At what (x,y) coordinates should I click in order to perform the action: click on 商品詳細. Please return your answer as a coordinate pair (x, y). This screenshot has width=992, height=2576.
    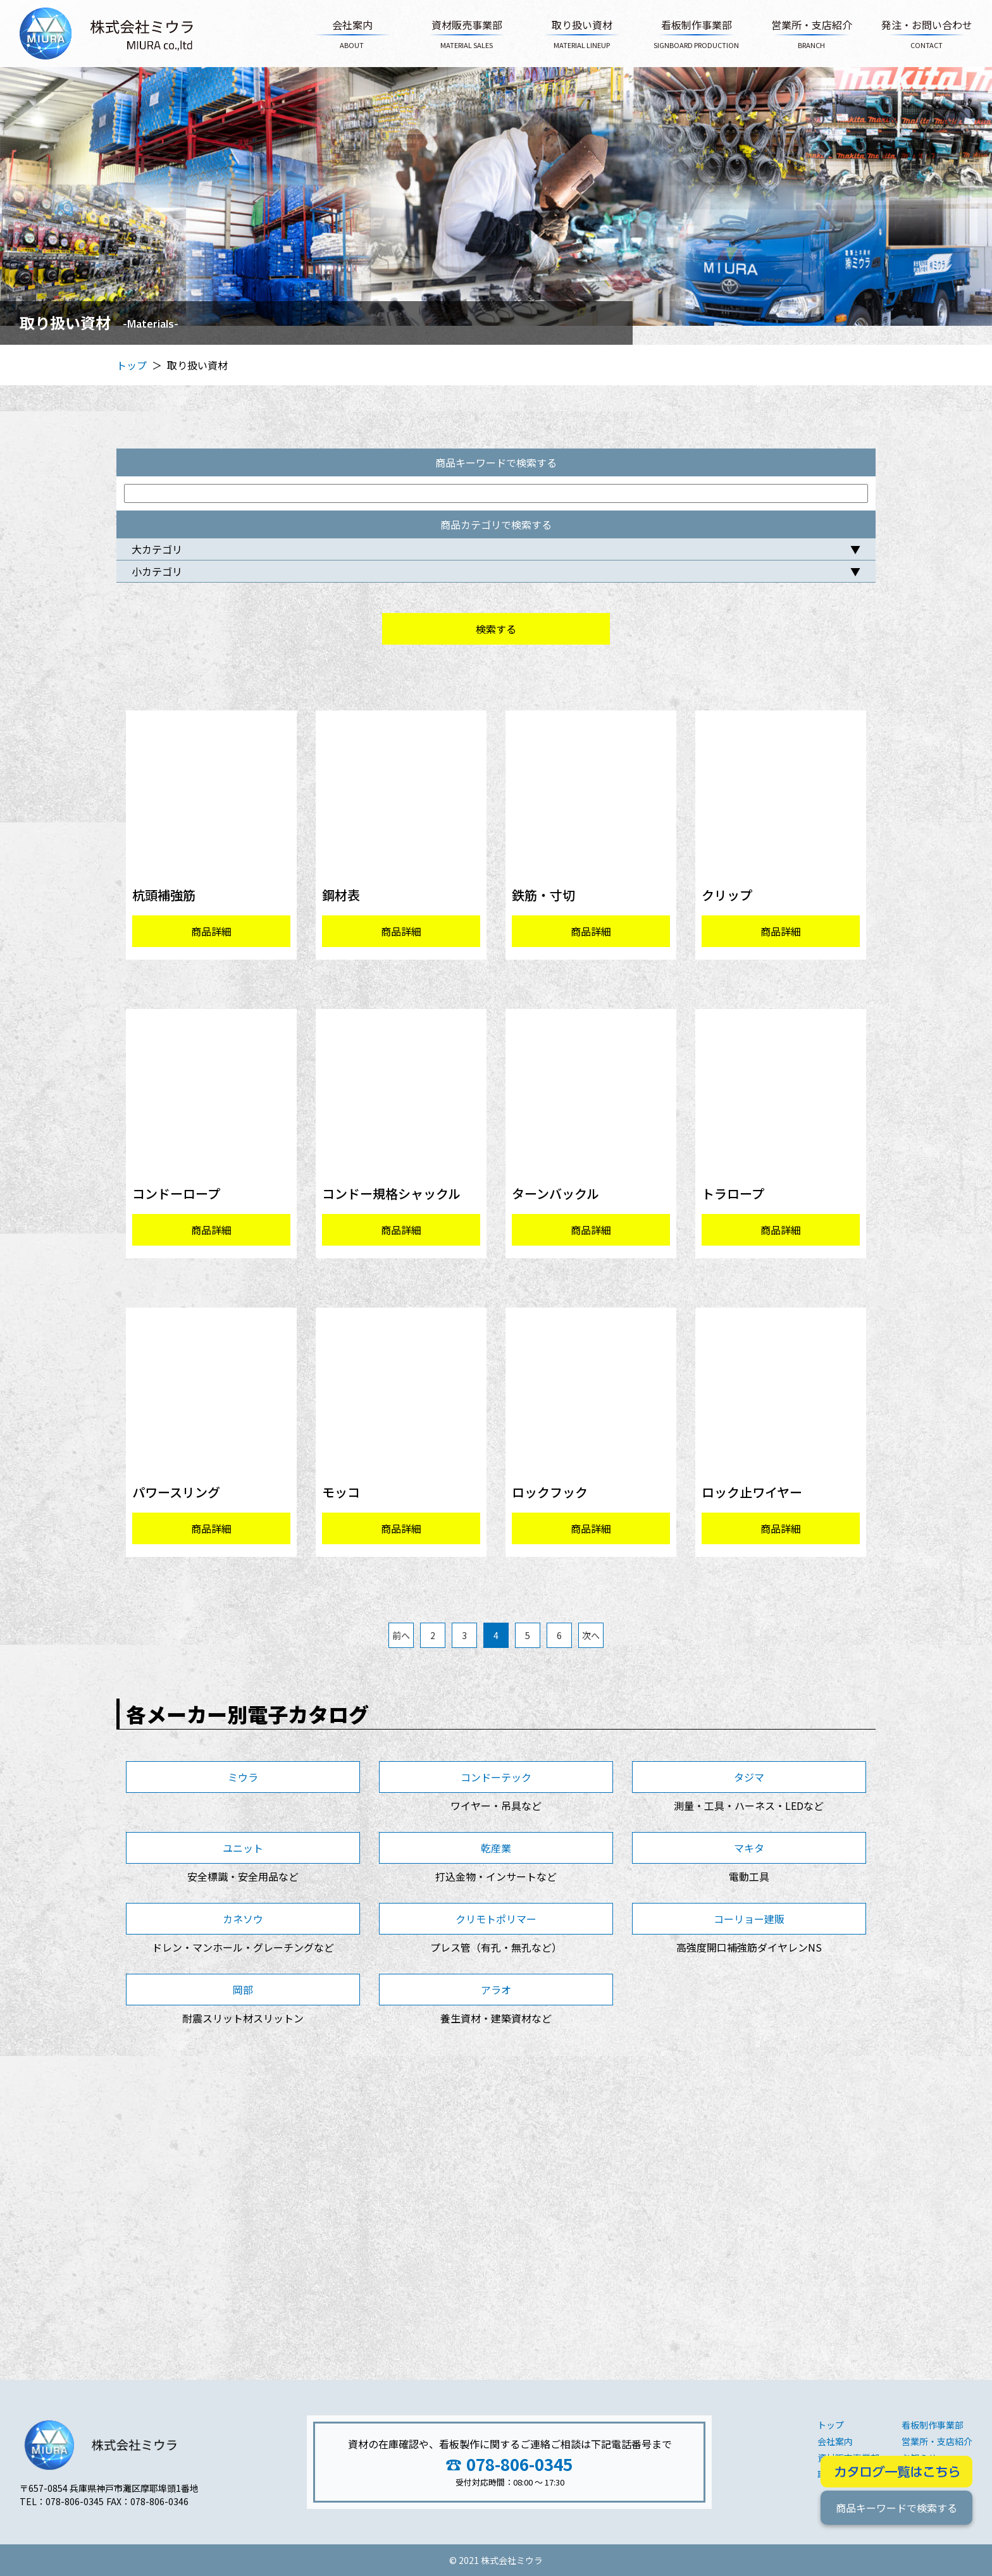
    Looking at the image, I should click on (211, 931).